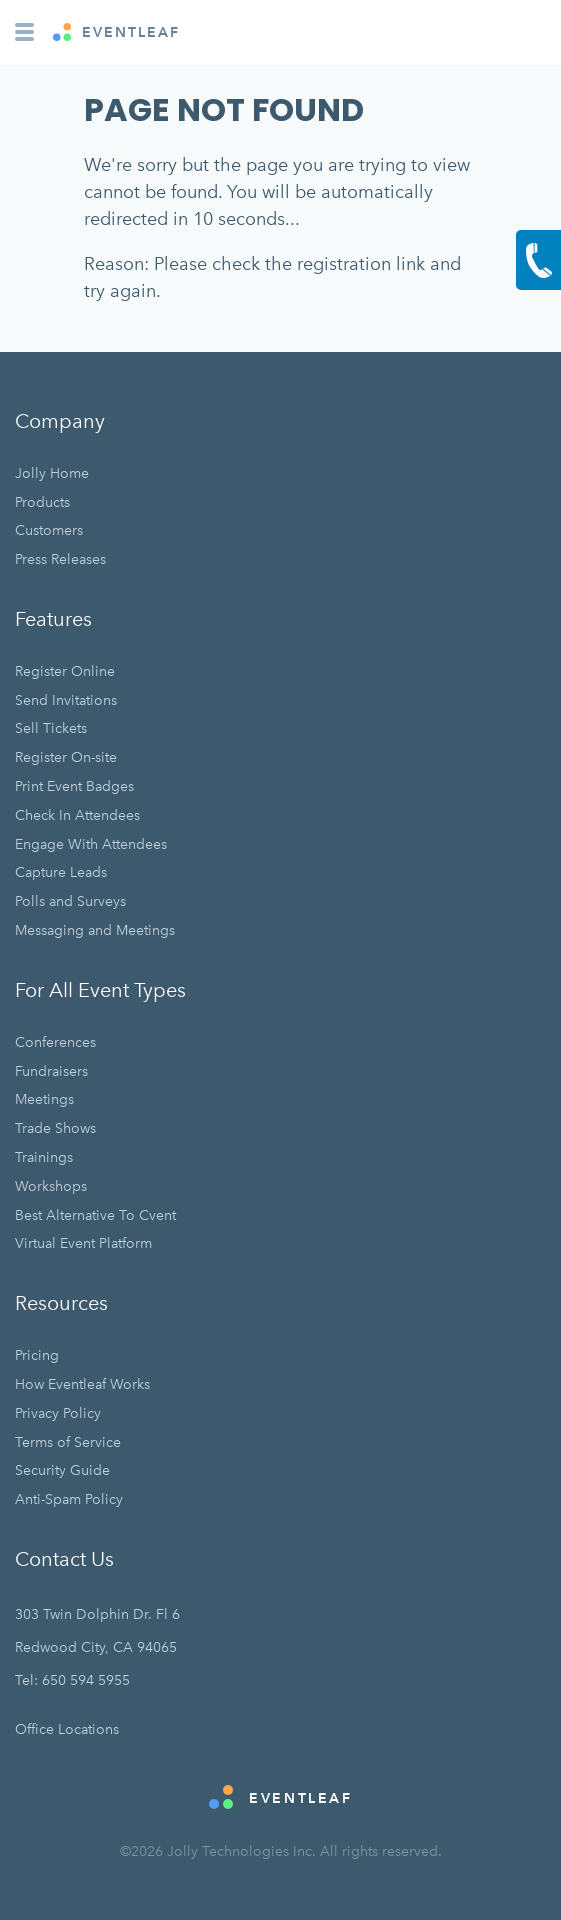  Describe the element at coordinates (44, 1099) in the screenshot. I see `Meetings` at that location.